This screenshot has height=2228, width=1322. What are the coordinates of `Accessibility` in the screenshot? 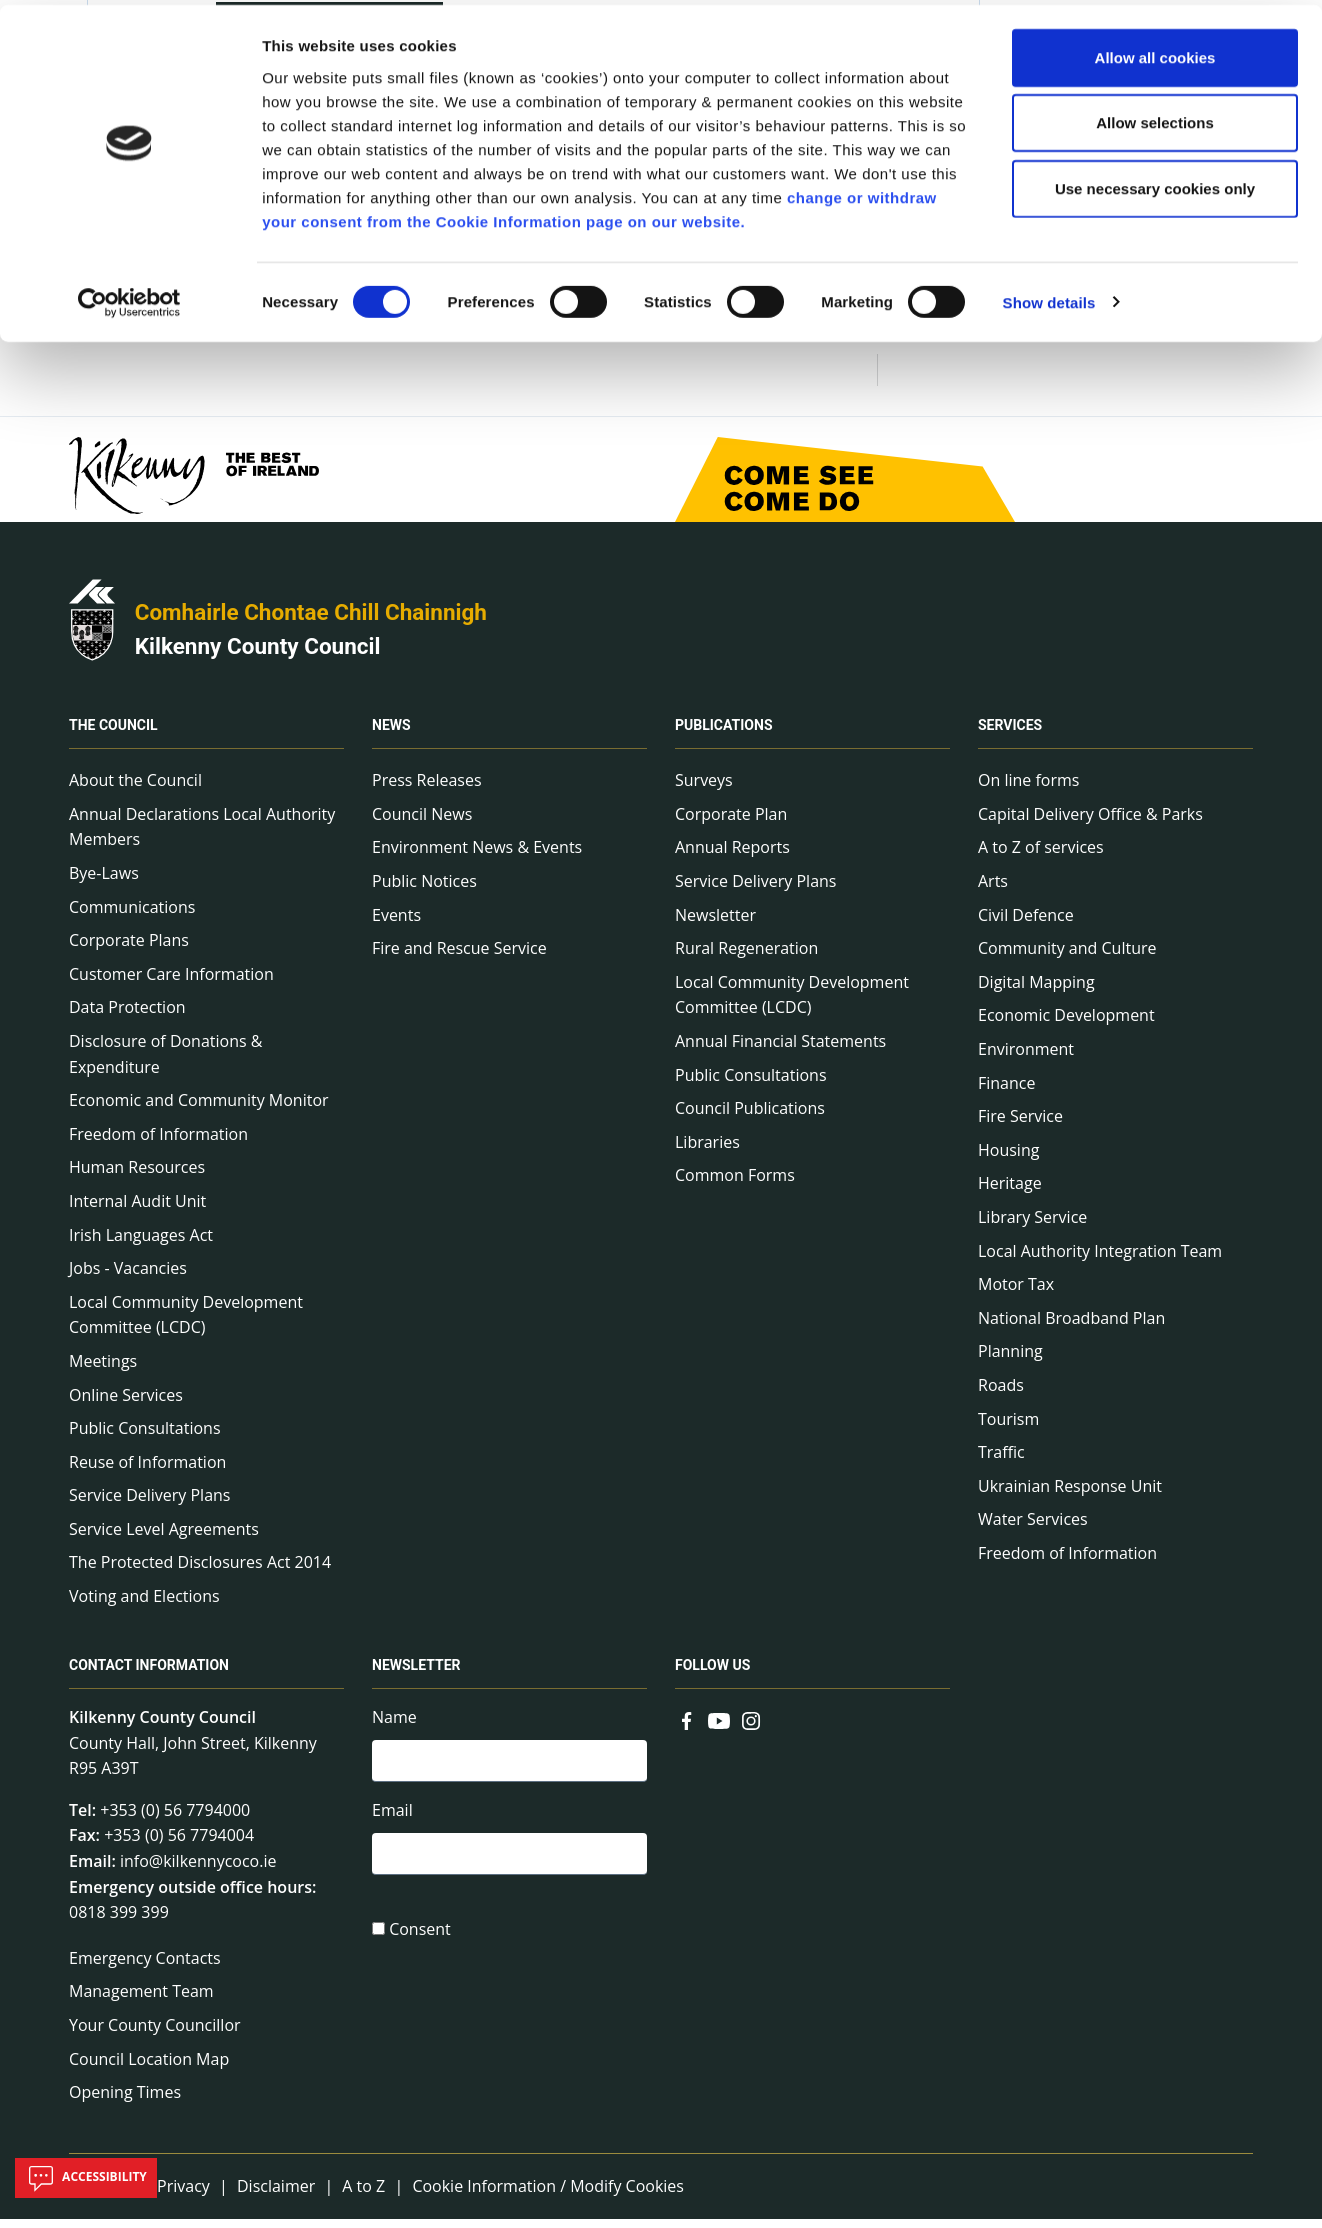 It's located at (86, 2178).